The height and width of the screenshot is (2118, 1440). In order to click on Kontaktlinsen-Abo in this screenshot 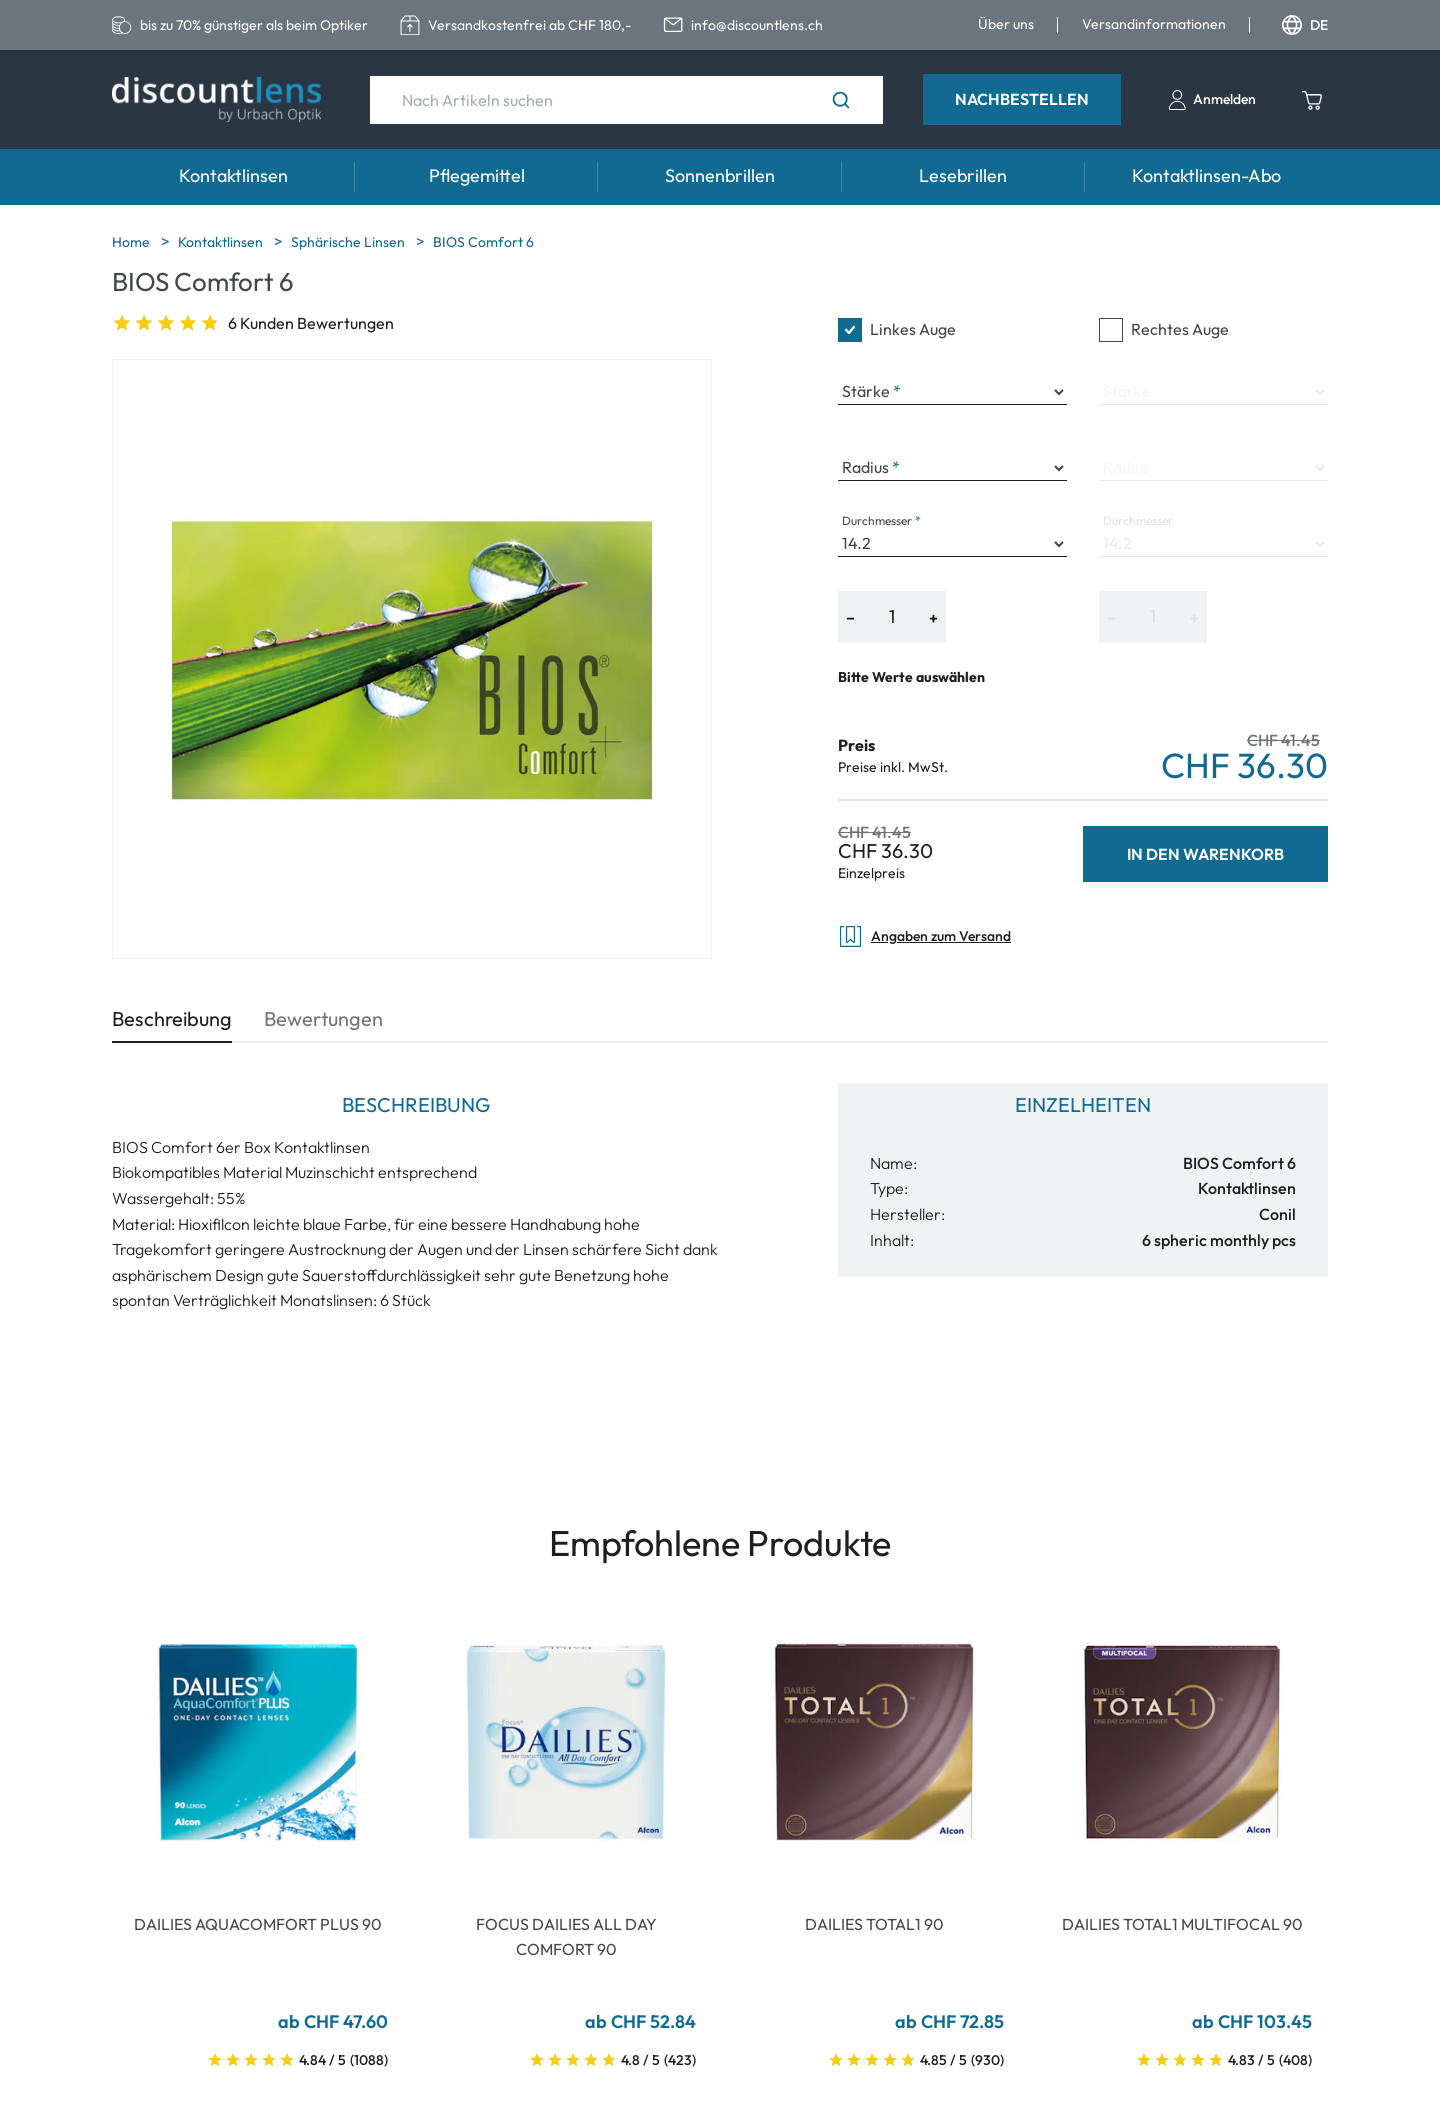, I will do `click(1206, 175)`.